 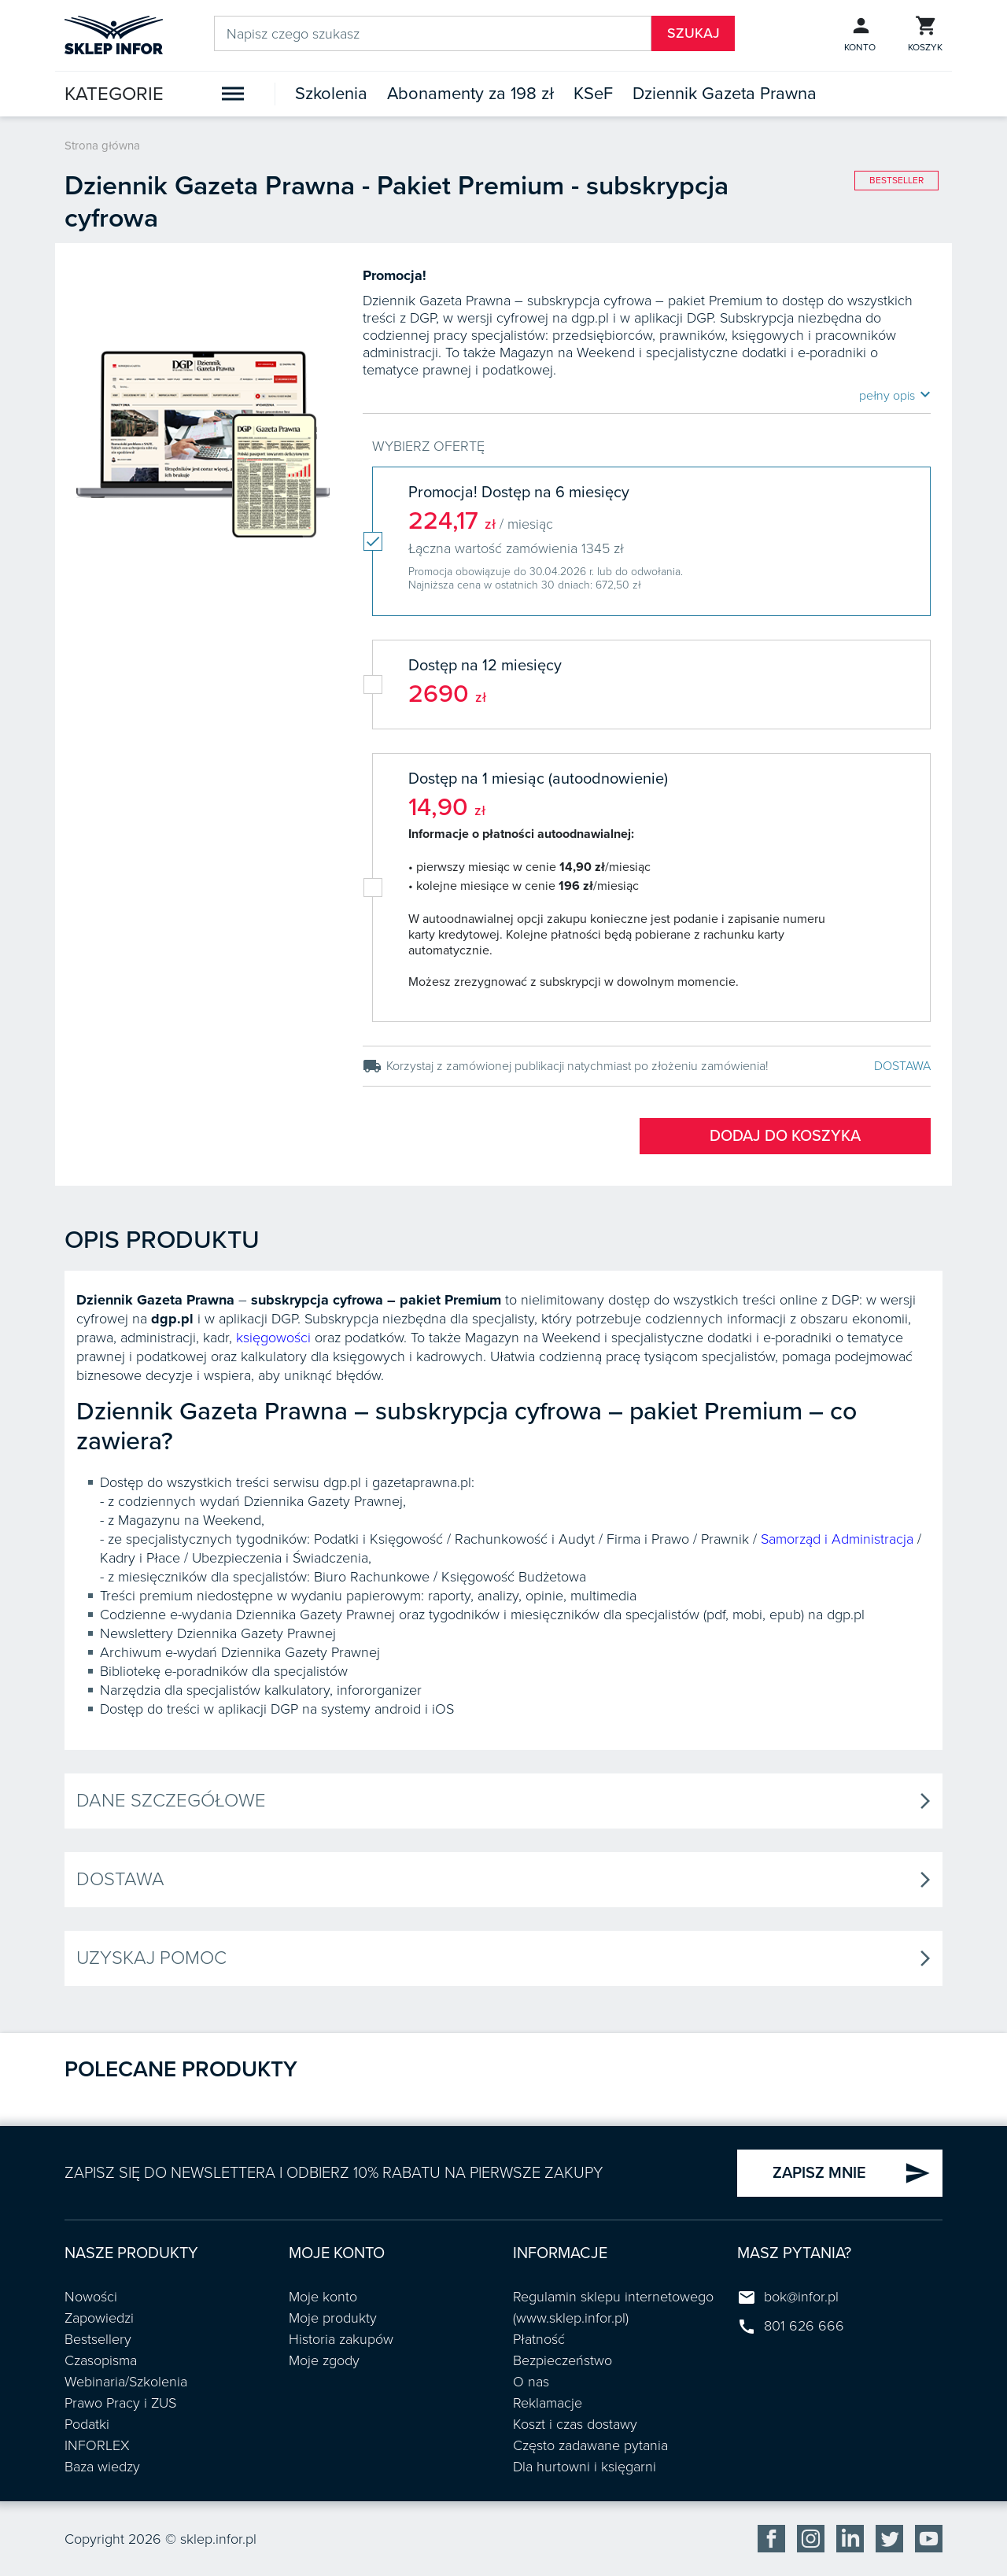 I want to click on Bestsellery, so click(x=98, y=2339).